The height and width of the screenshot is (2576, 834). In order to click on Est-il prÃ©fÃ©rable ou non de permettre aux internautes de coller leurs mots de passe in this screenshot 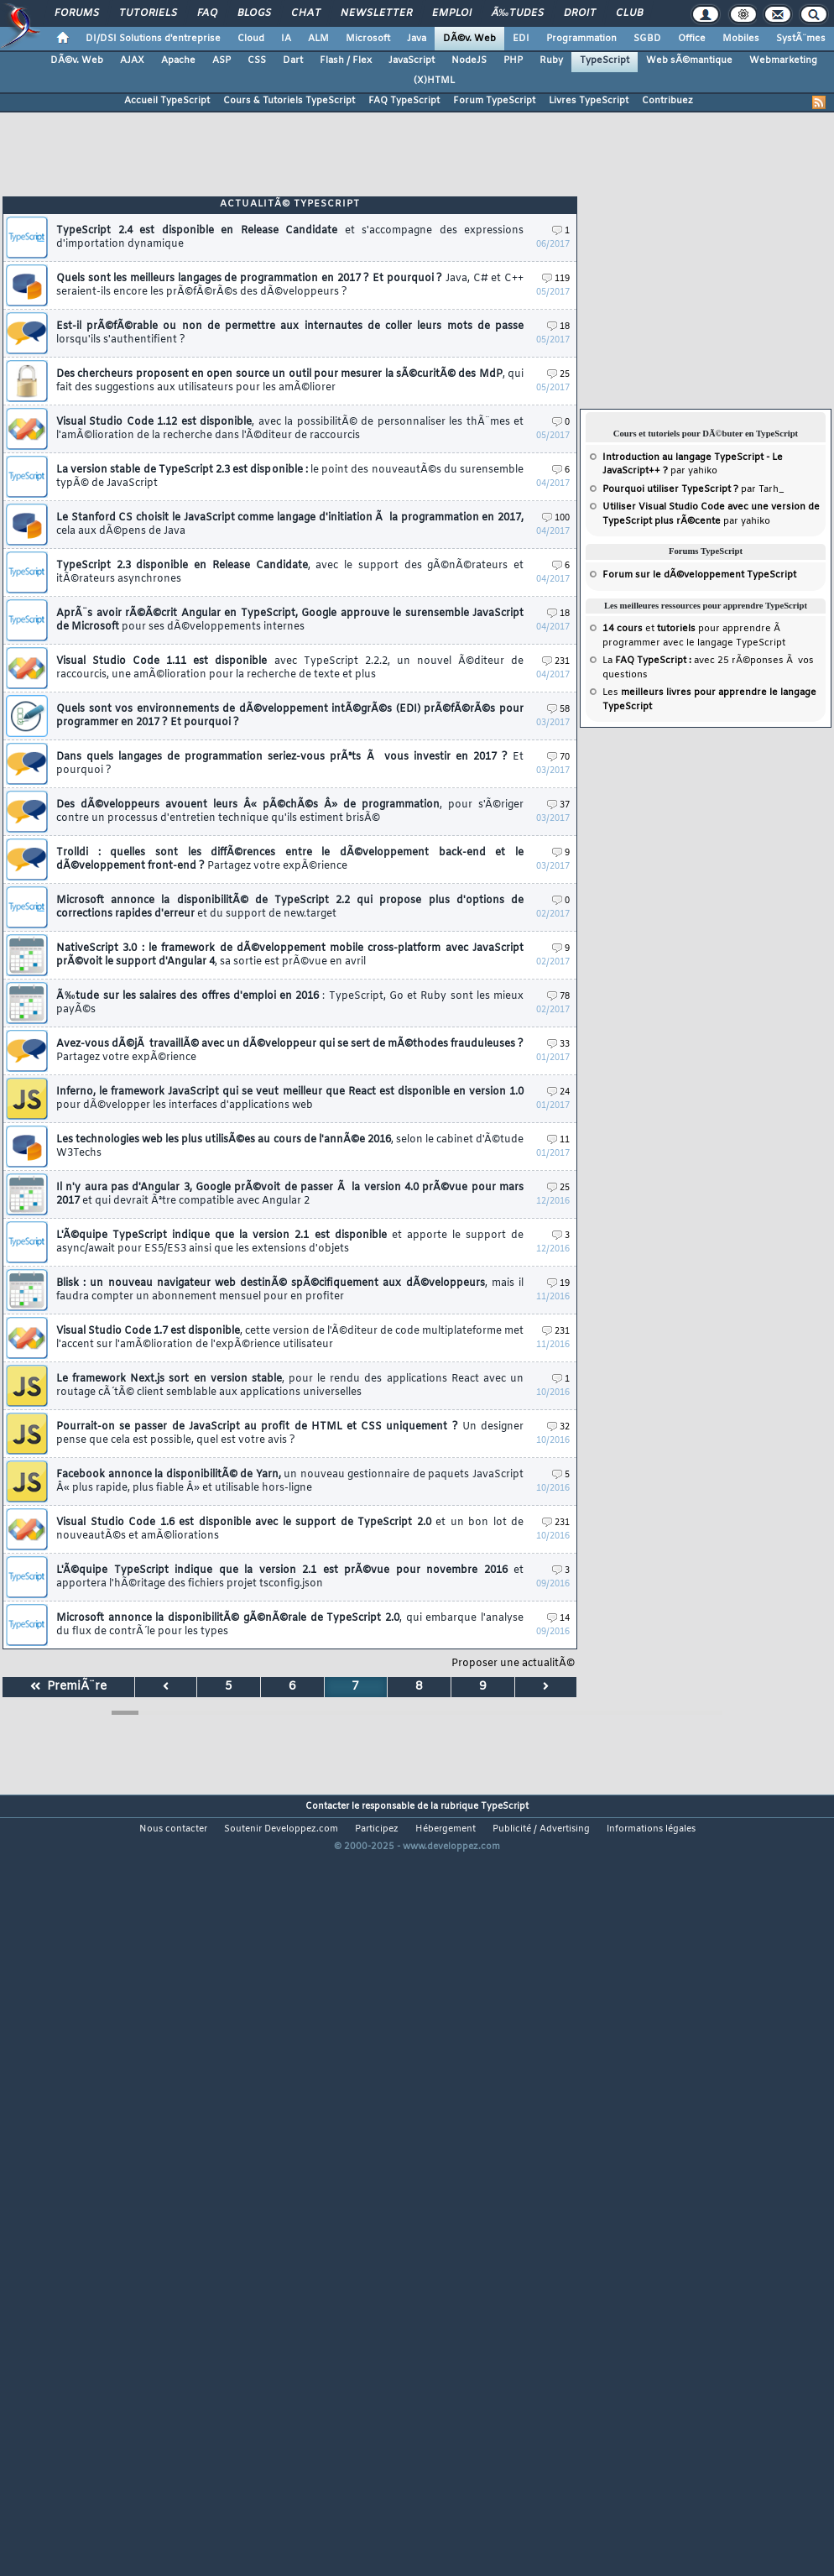, I will do `click(290, 333)`.